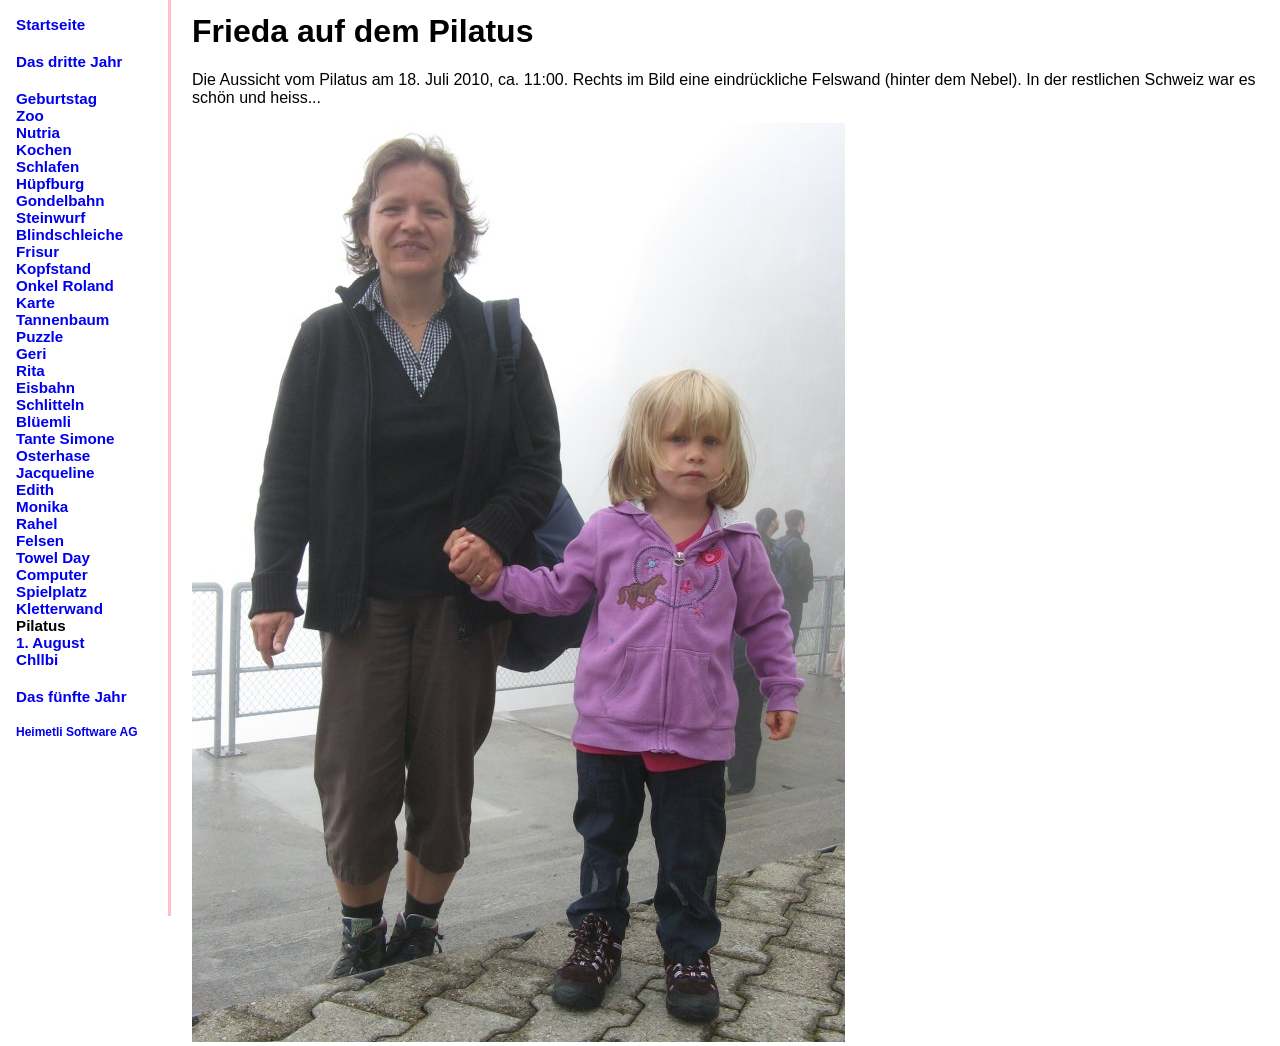  What do you see at coordinates (77, 732) in the screenshot?
I see `Heimetli Software AG` at bounding box center [77, 732].